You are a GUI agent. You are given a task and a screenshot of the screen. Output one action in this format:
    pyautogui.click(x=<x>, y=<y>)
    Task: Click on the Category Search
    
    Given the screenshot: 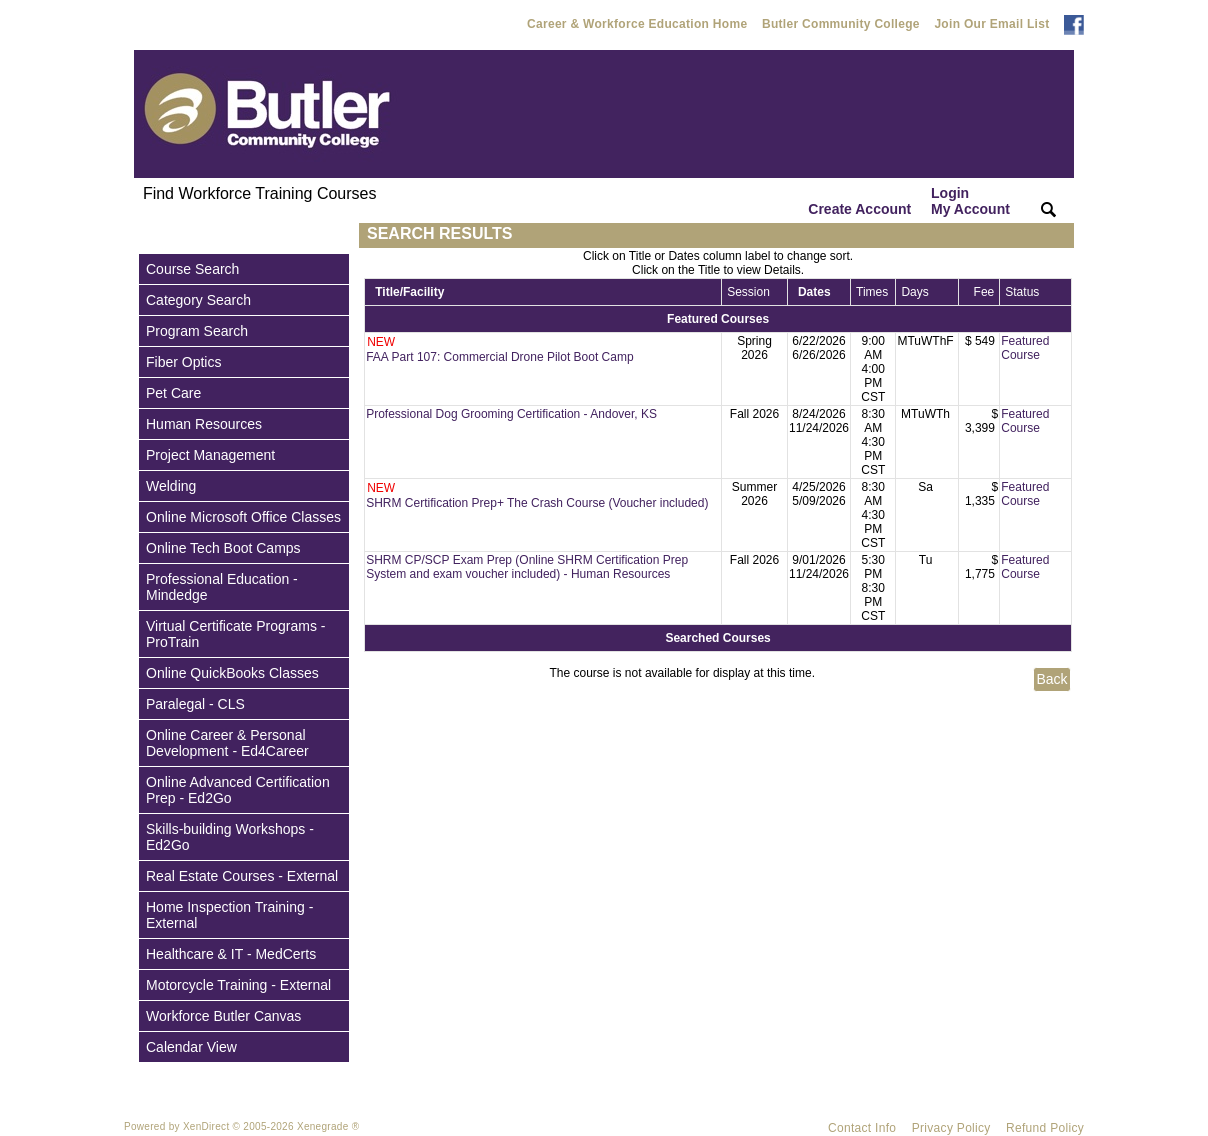 What is the action you would take?
    pyautogui.click(x=198, y=300)
    